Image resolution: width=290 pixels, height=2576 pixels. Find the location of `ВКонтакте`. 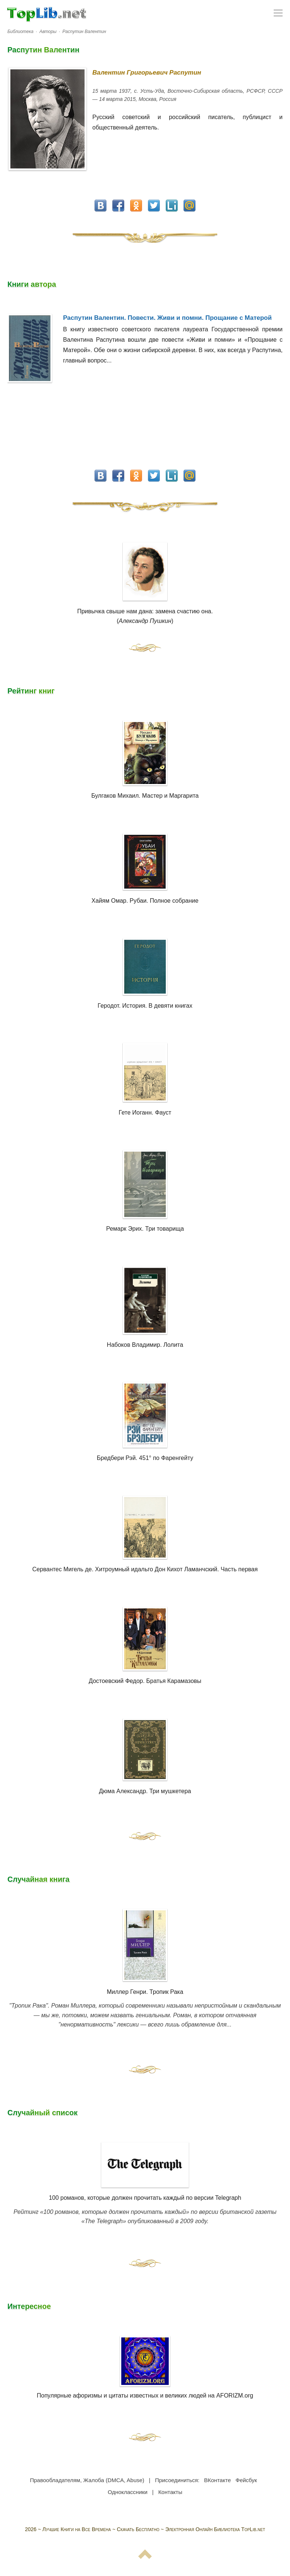

ВКонтакте is located at coordinates (217, 2480).